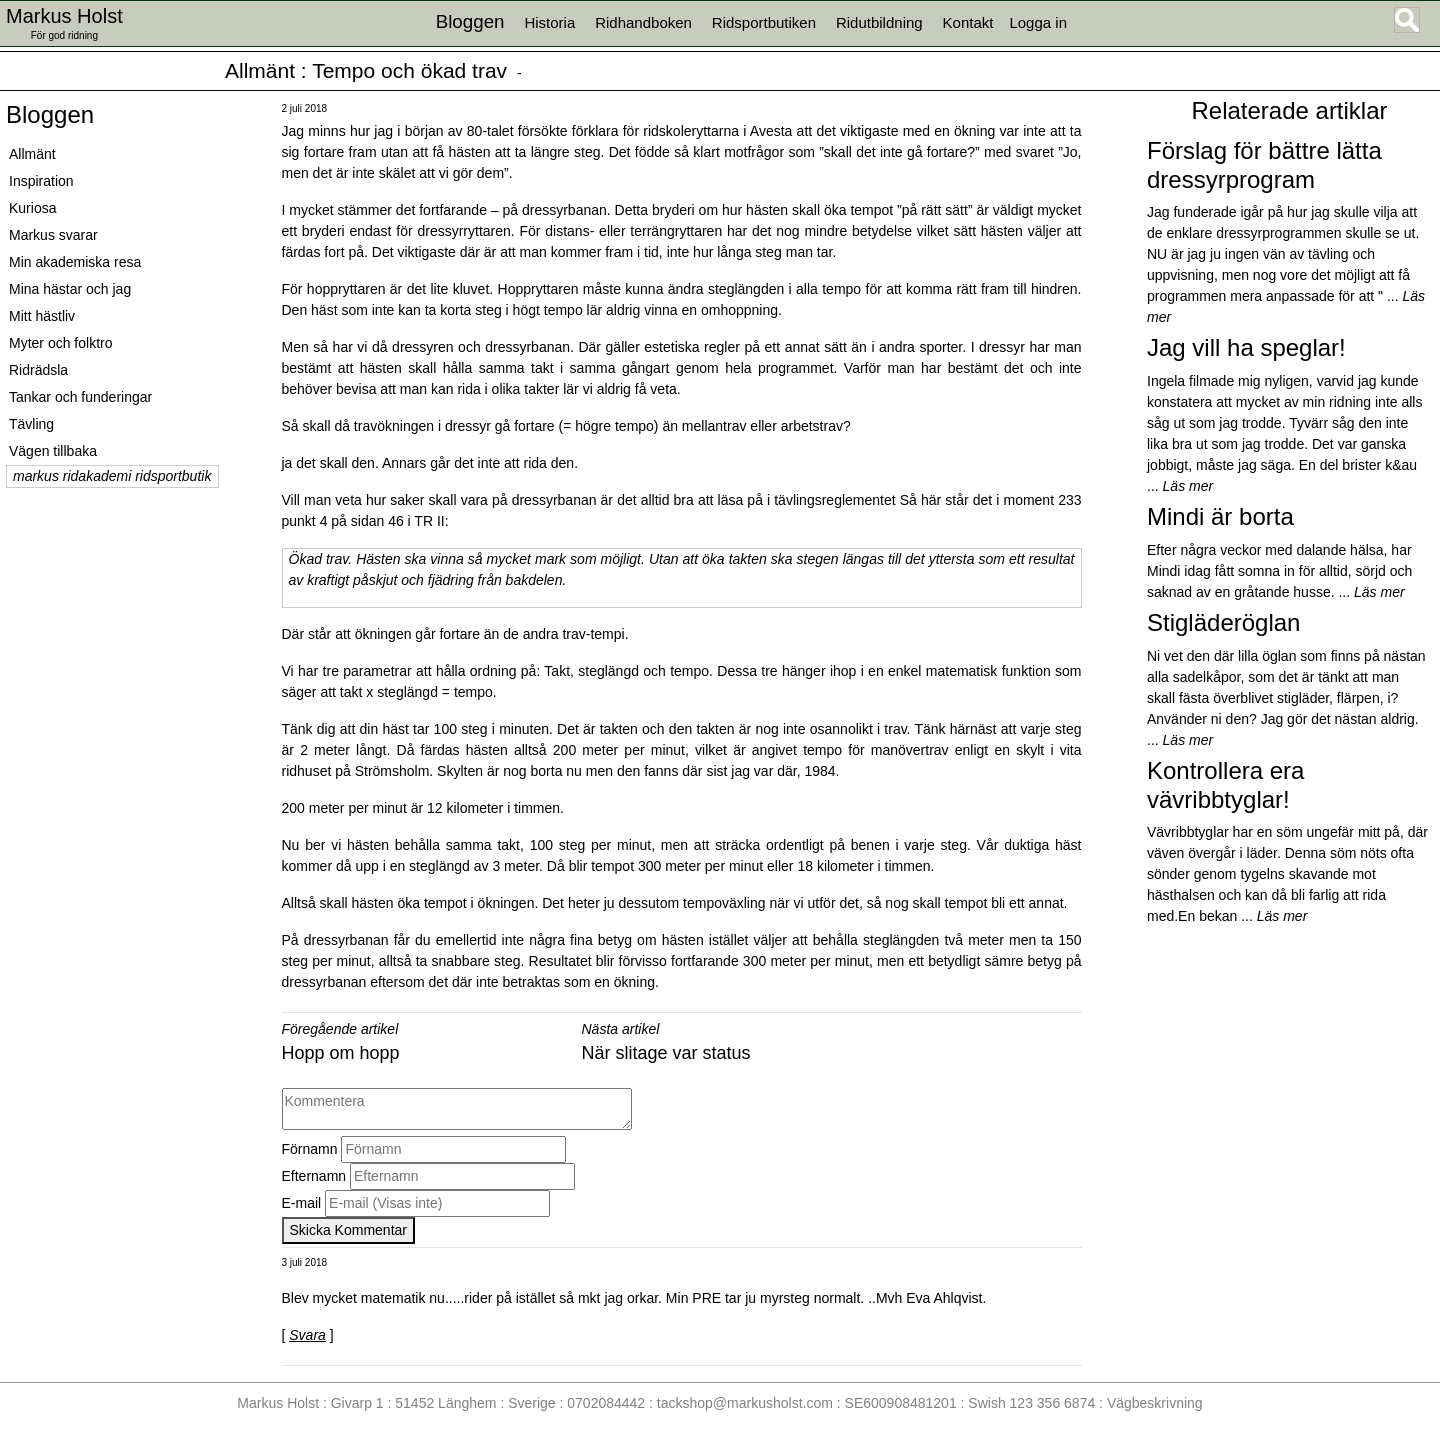  What do you see at coordinates (60, 343) in the screenshot?
I see `Myter och folktro` at bounding box center [60, 343].